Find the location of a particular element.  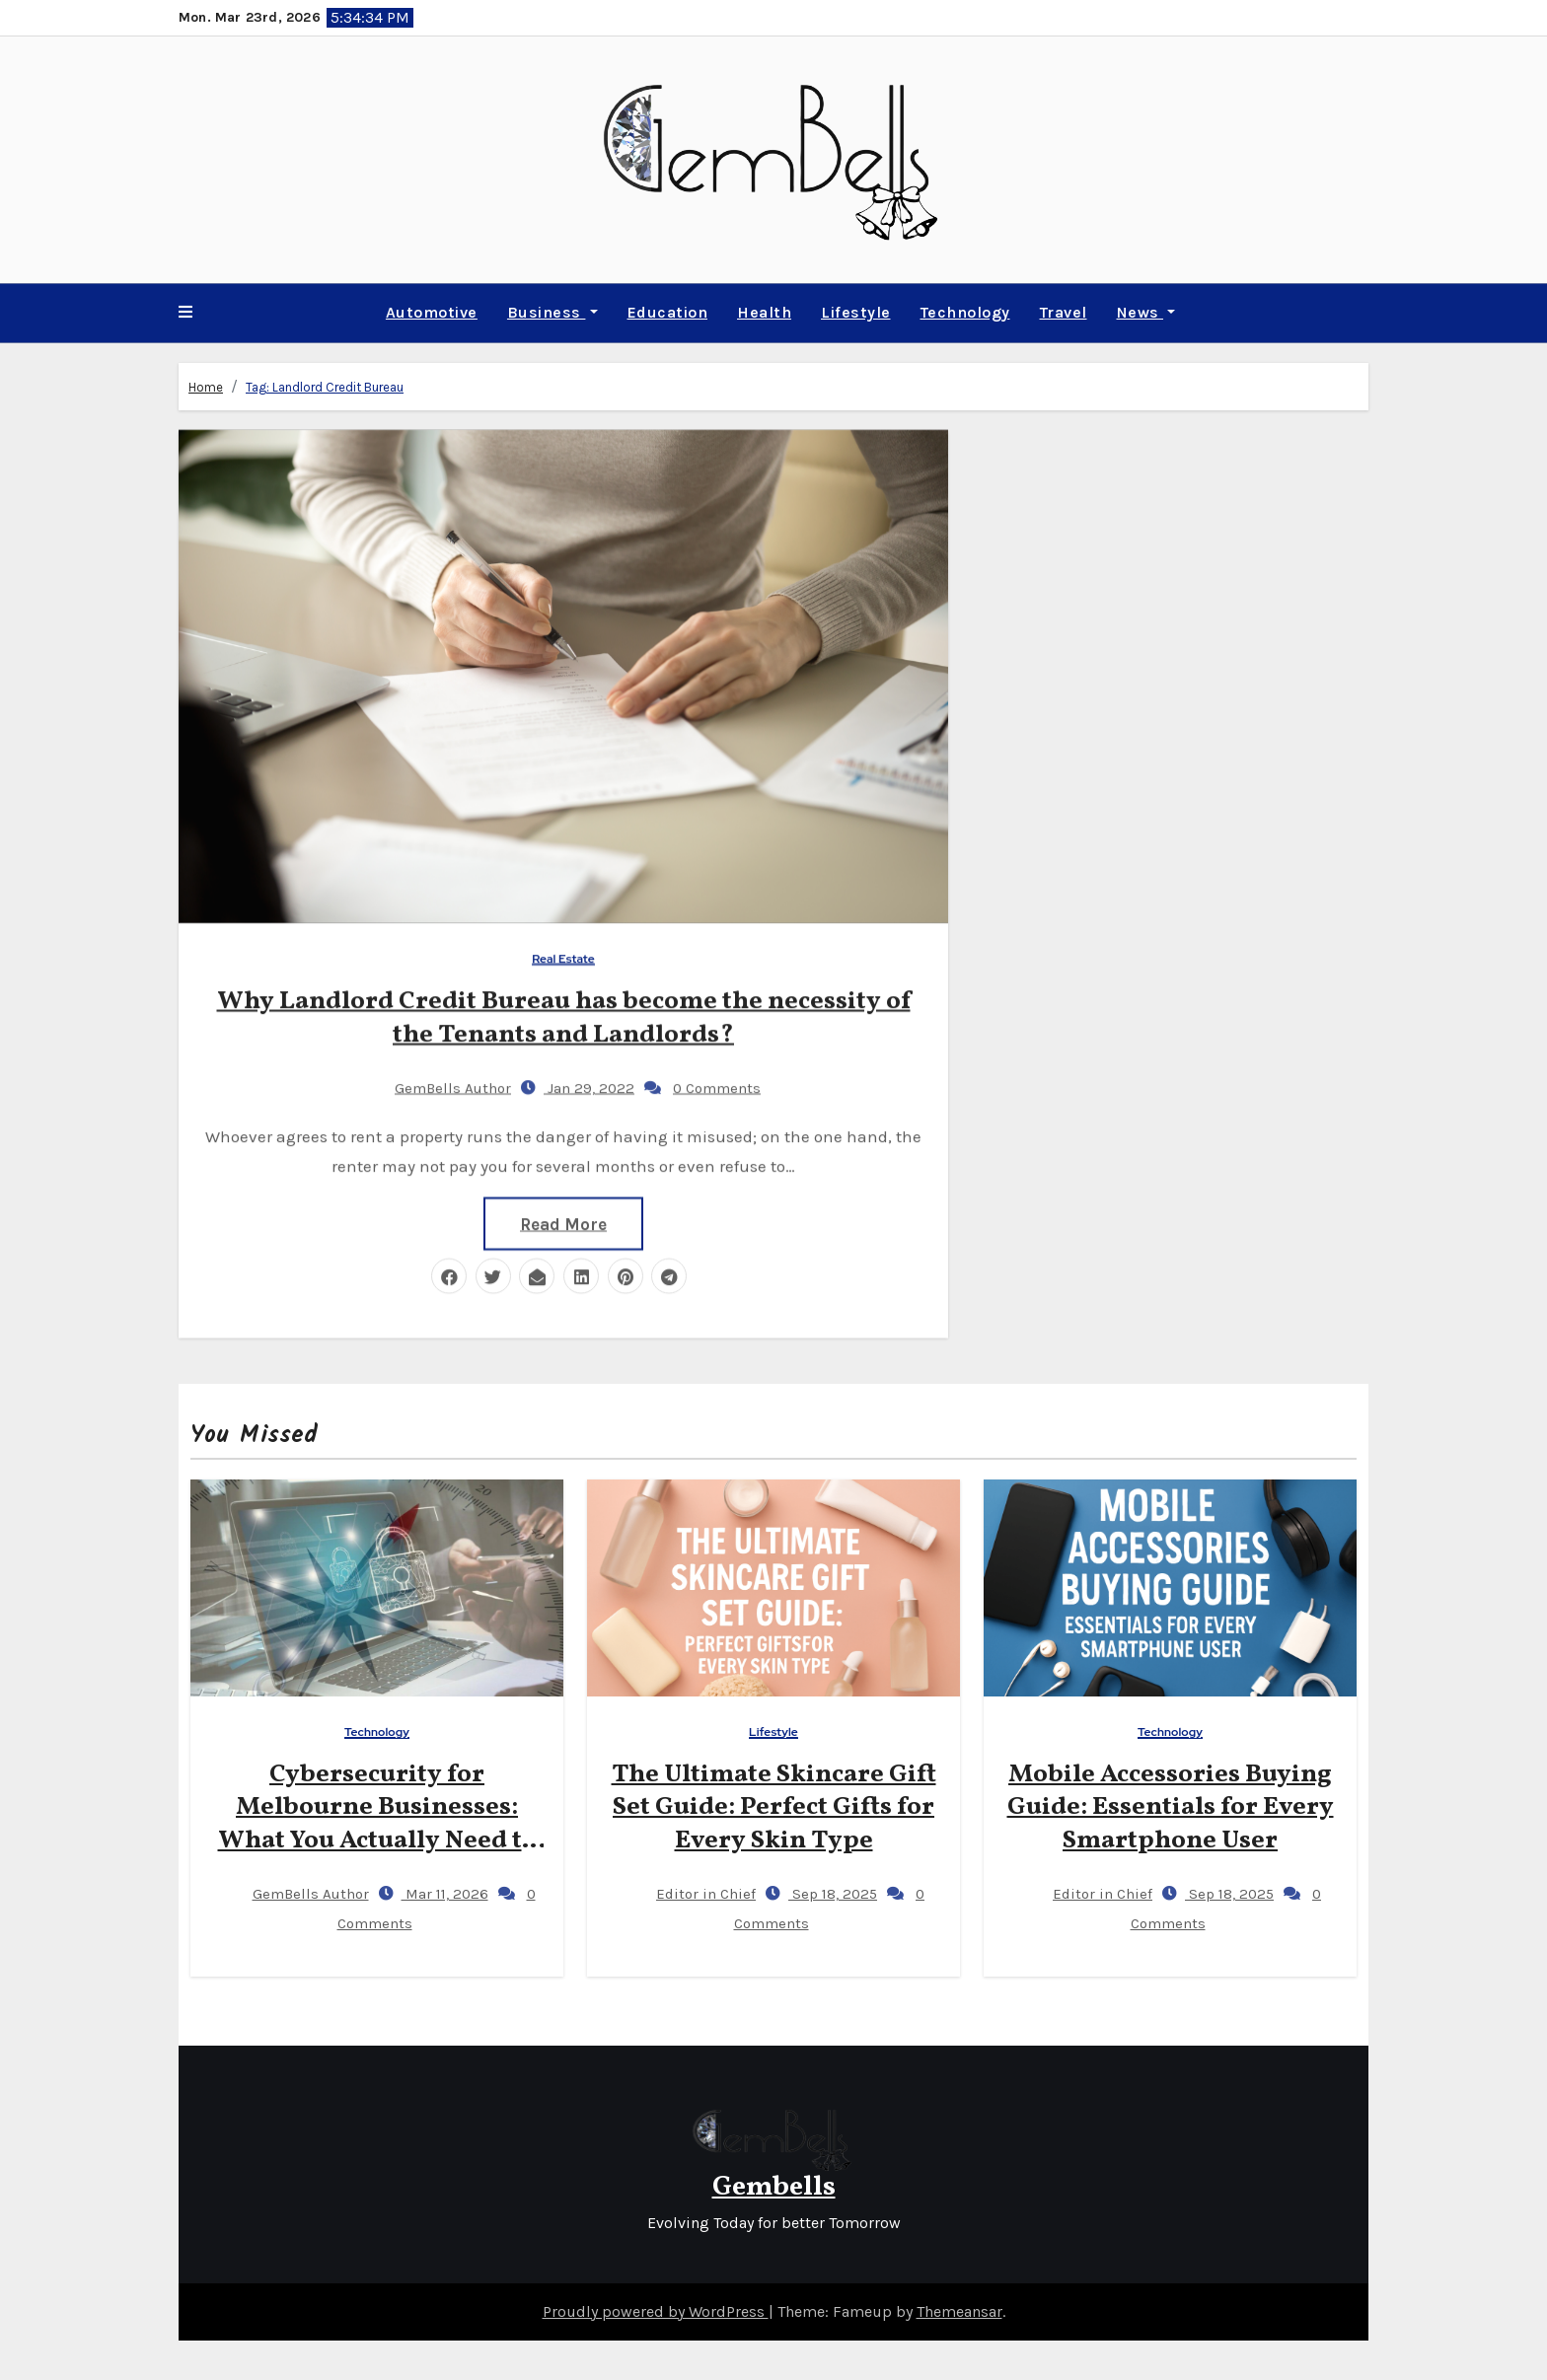

Technology is located at coordinates (965, 312).